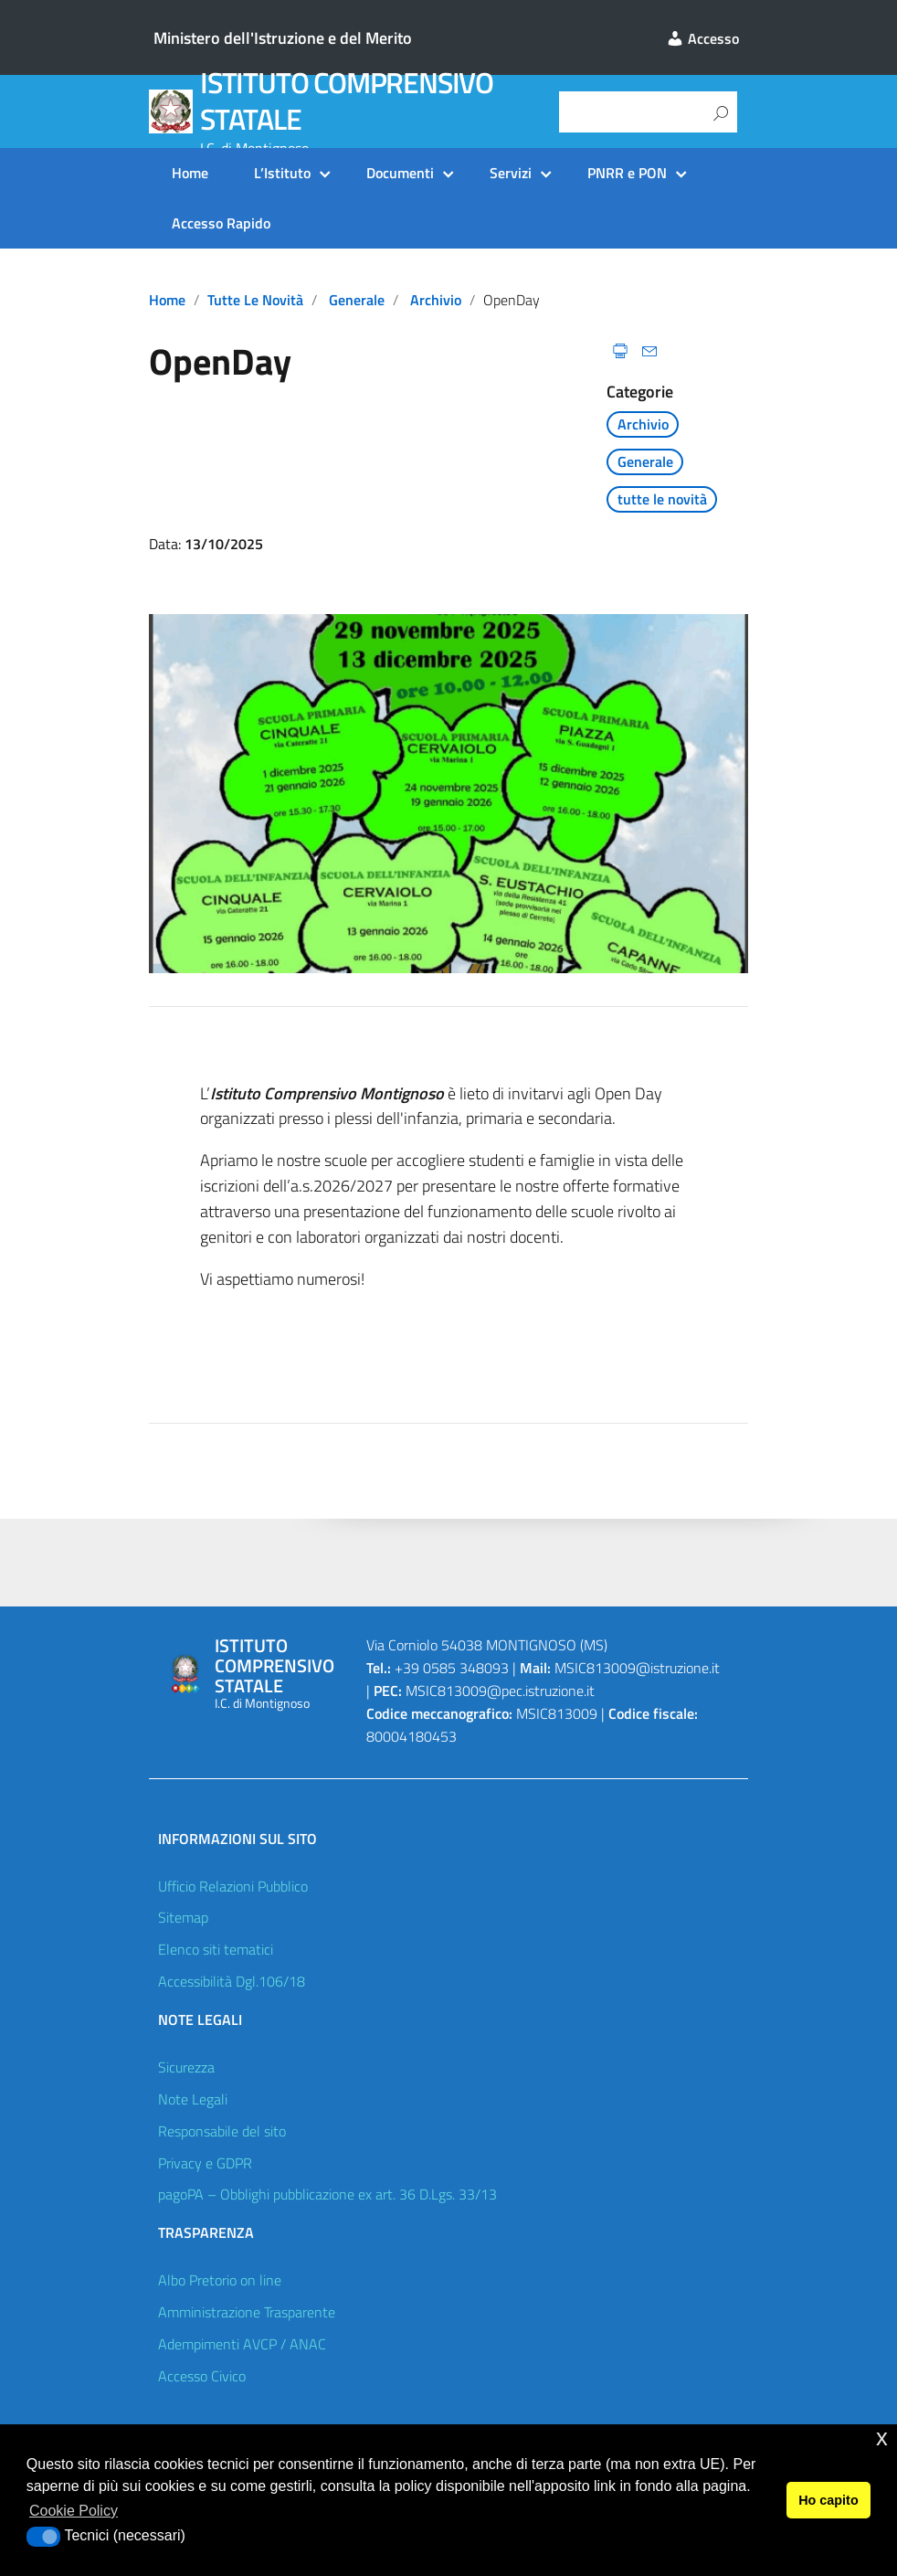 The image size is (897, 2576). Describe the element at coordinates (327, 2194) in the screenshot. I see `pagoPA – Obblighi pubblicazione ex art. 36 D.Lgs. 33/13` at that location.